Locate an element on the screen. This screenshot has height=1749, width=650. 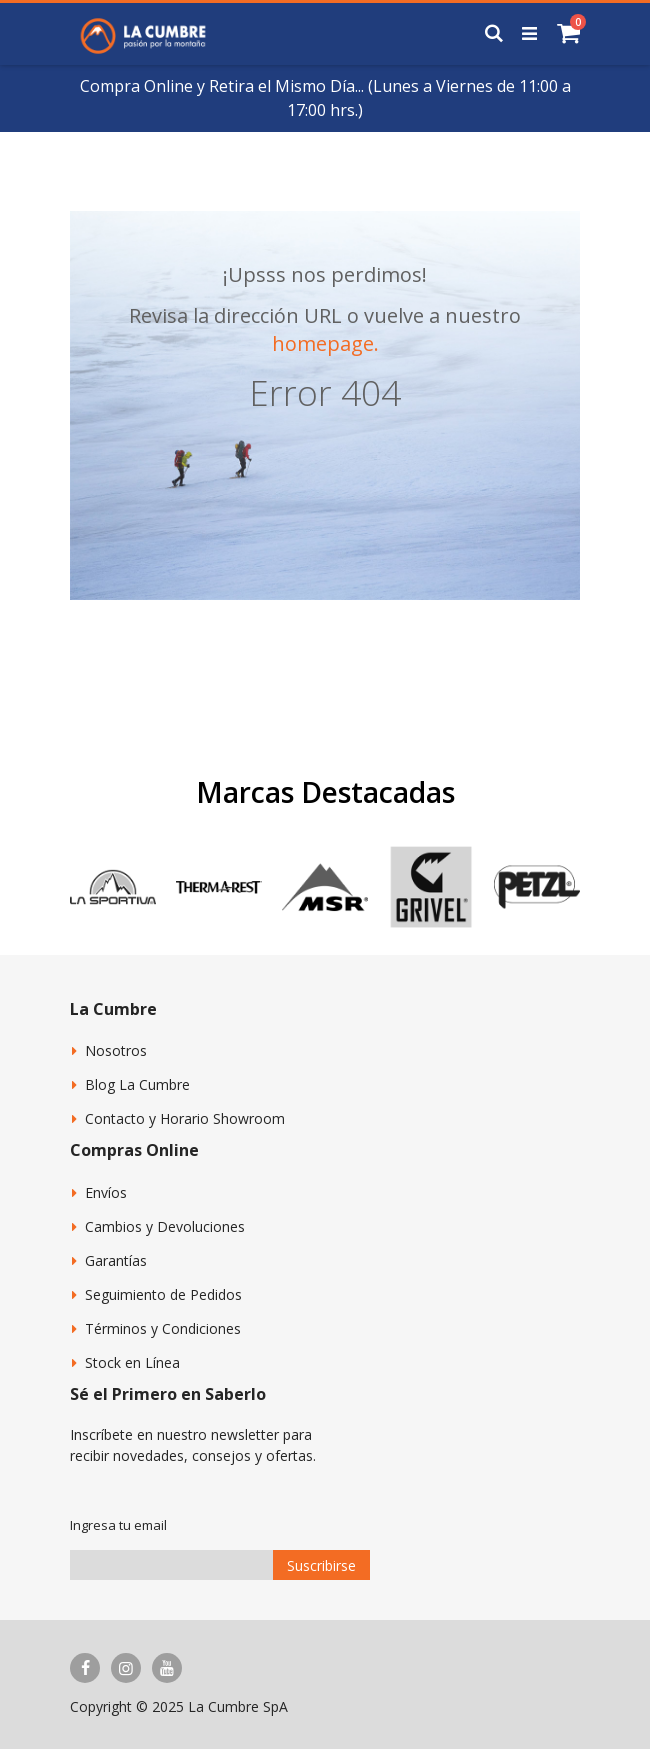
Nosotros is located at coordinates (116, 1050).